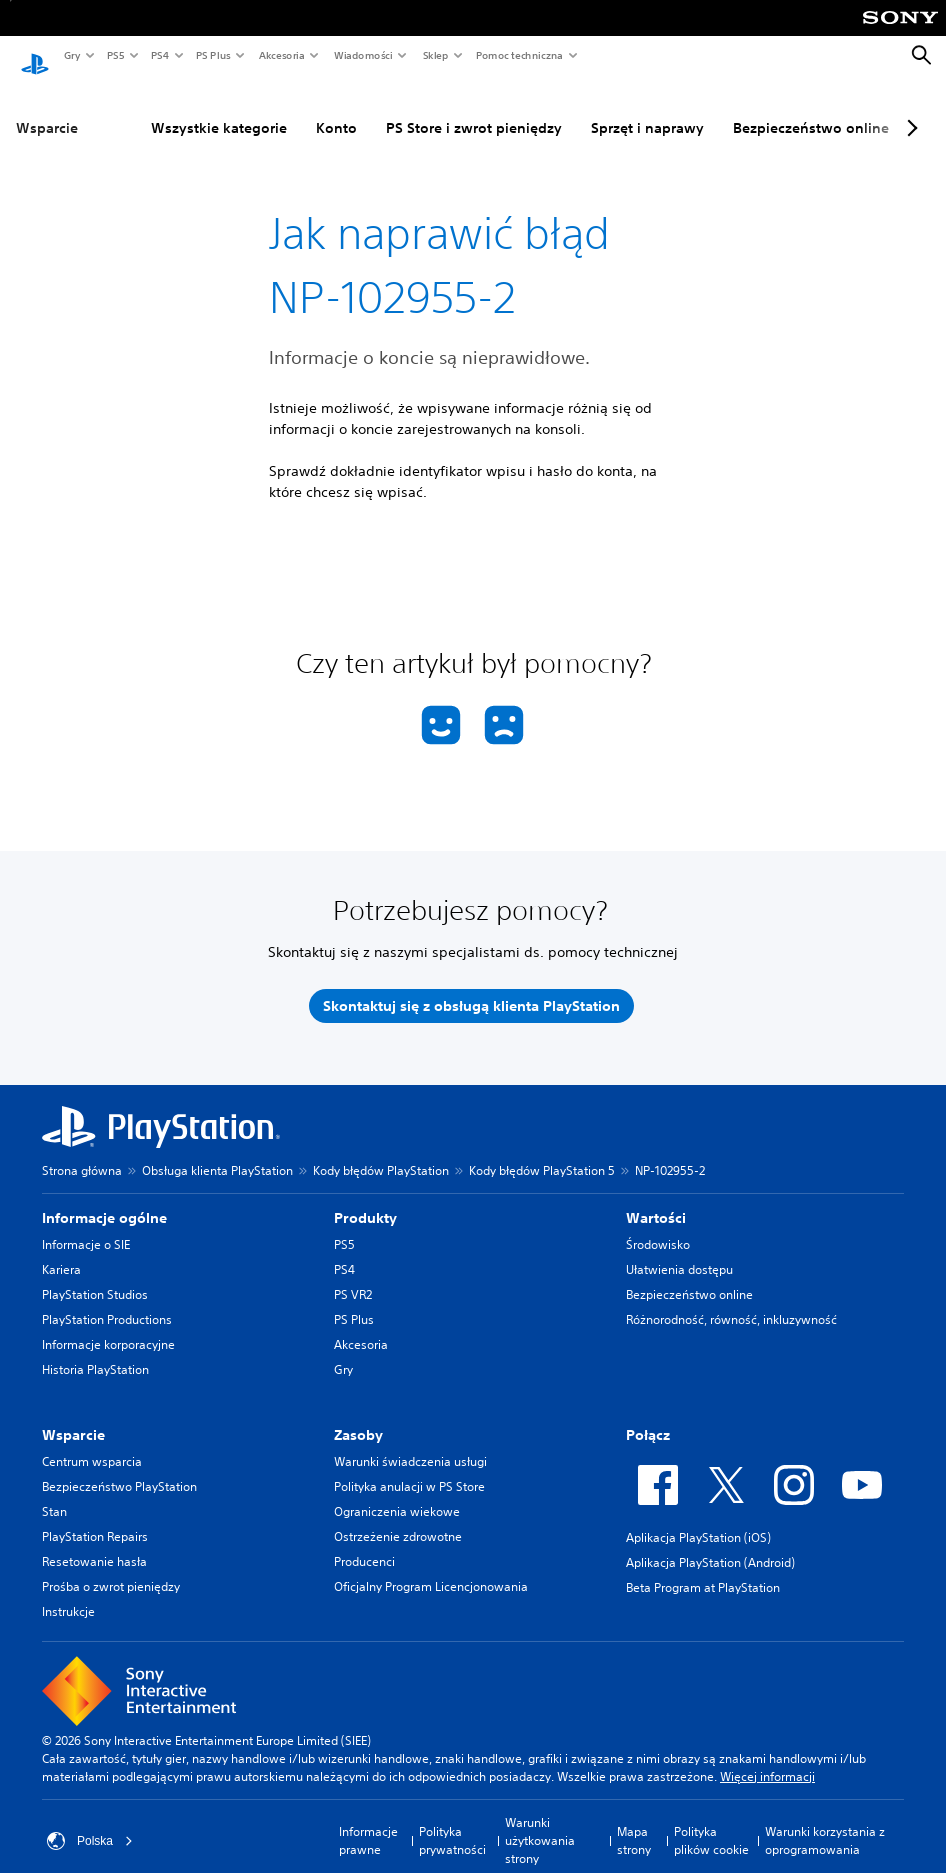 Image resolution: width=946 pixels, height=1873 pixels. Describe the element at coordinates (710, 1543) in the screenshot. I see `Aplikacja PlayStation (Android)` at that location.